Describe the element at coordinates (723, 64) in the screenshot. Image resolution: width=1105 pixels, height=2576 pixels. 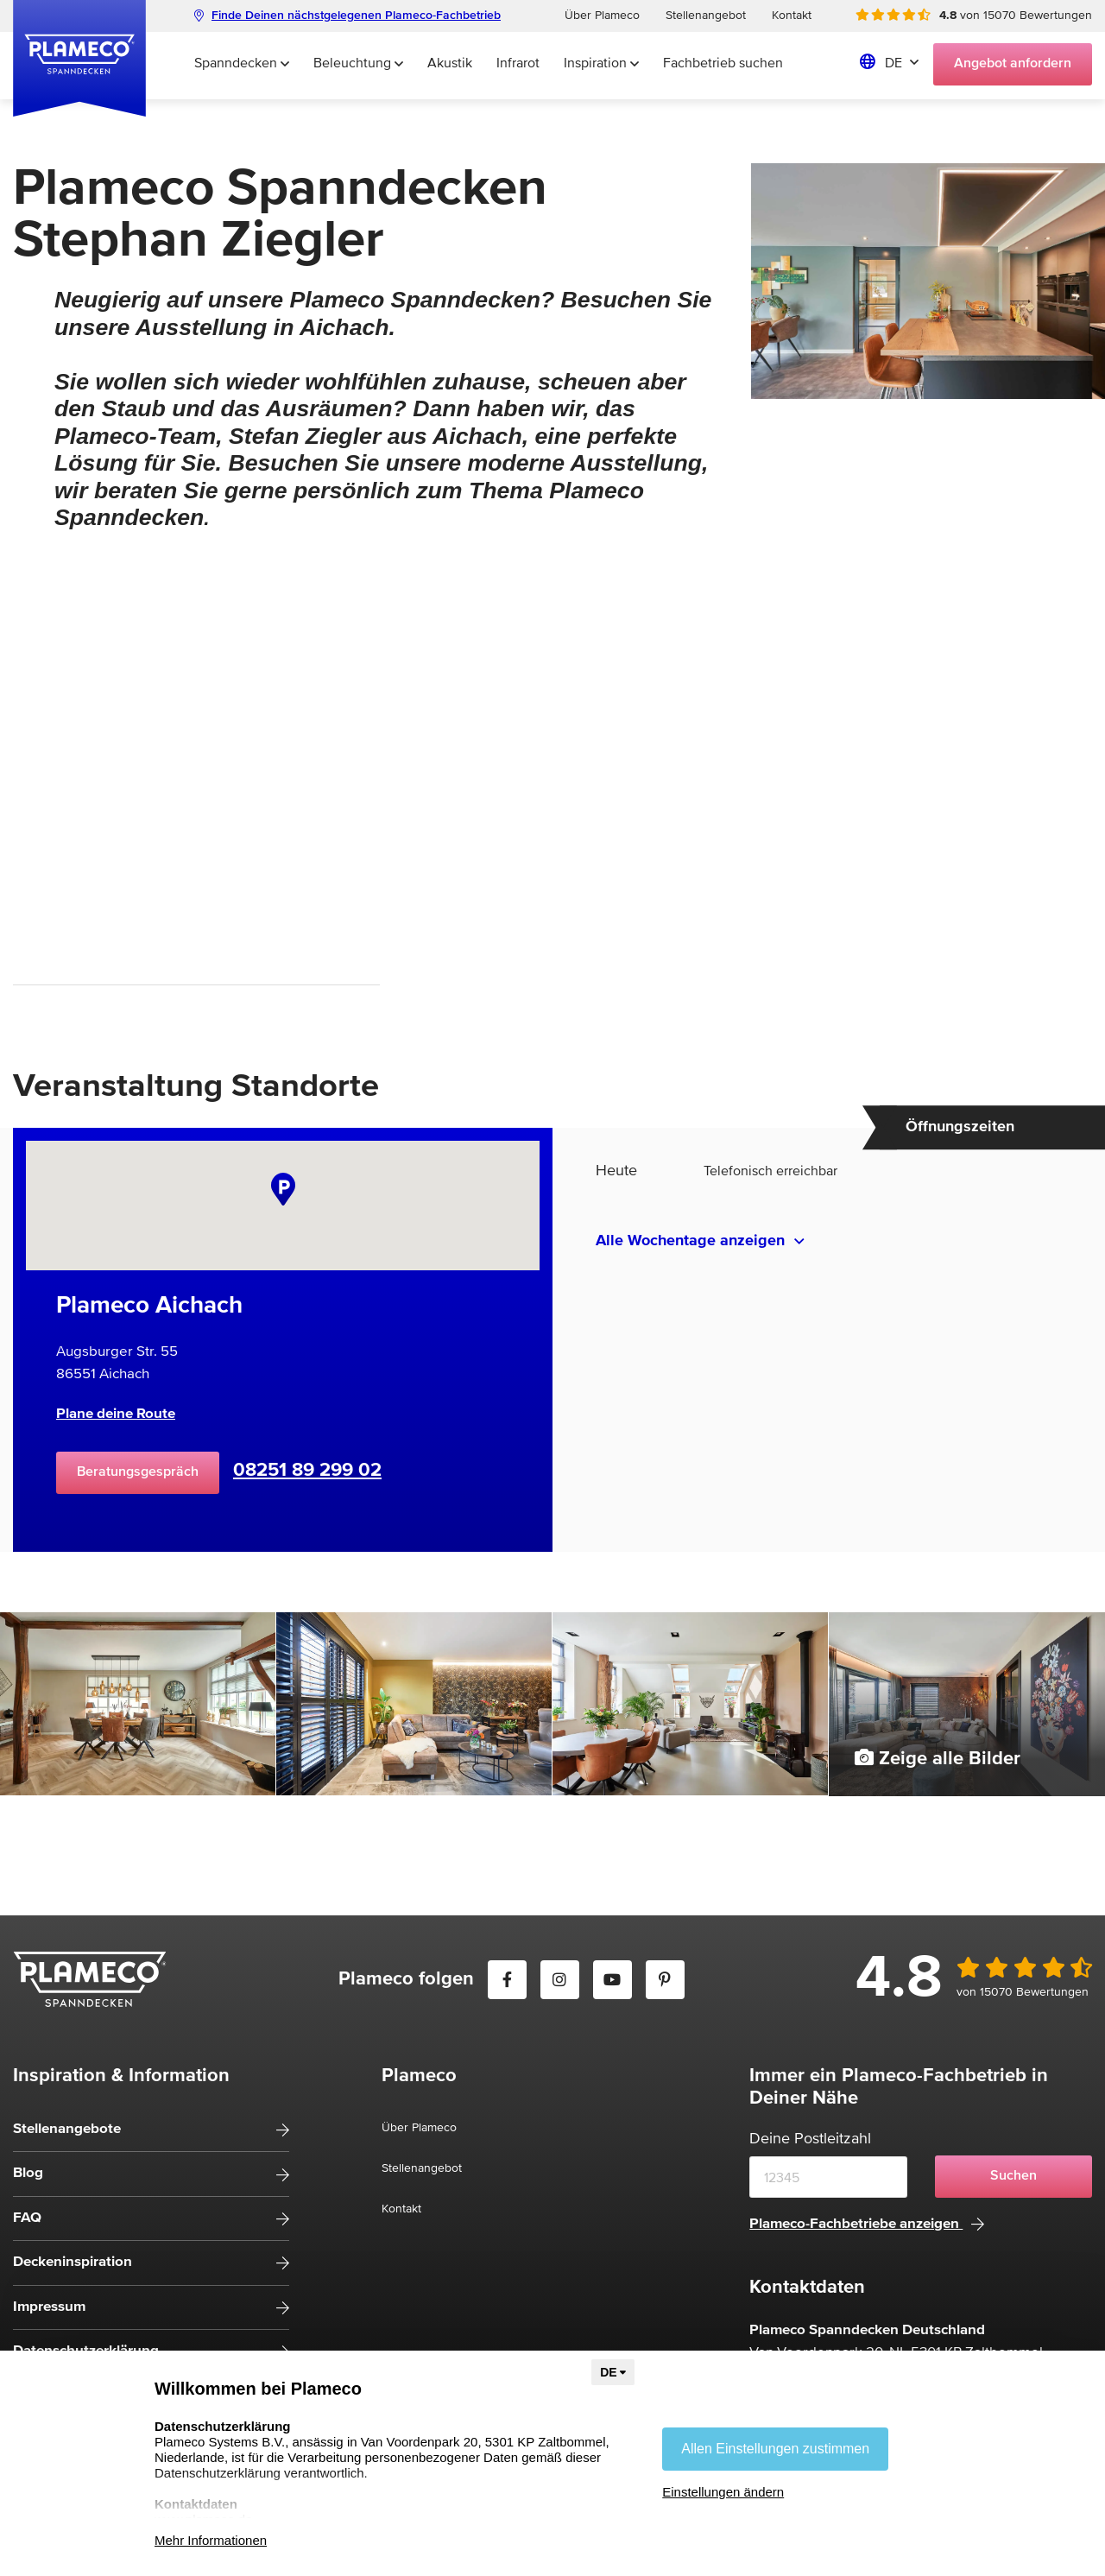
I see `Fachbetrieb suchen` at that location.